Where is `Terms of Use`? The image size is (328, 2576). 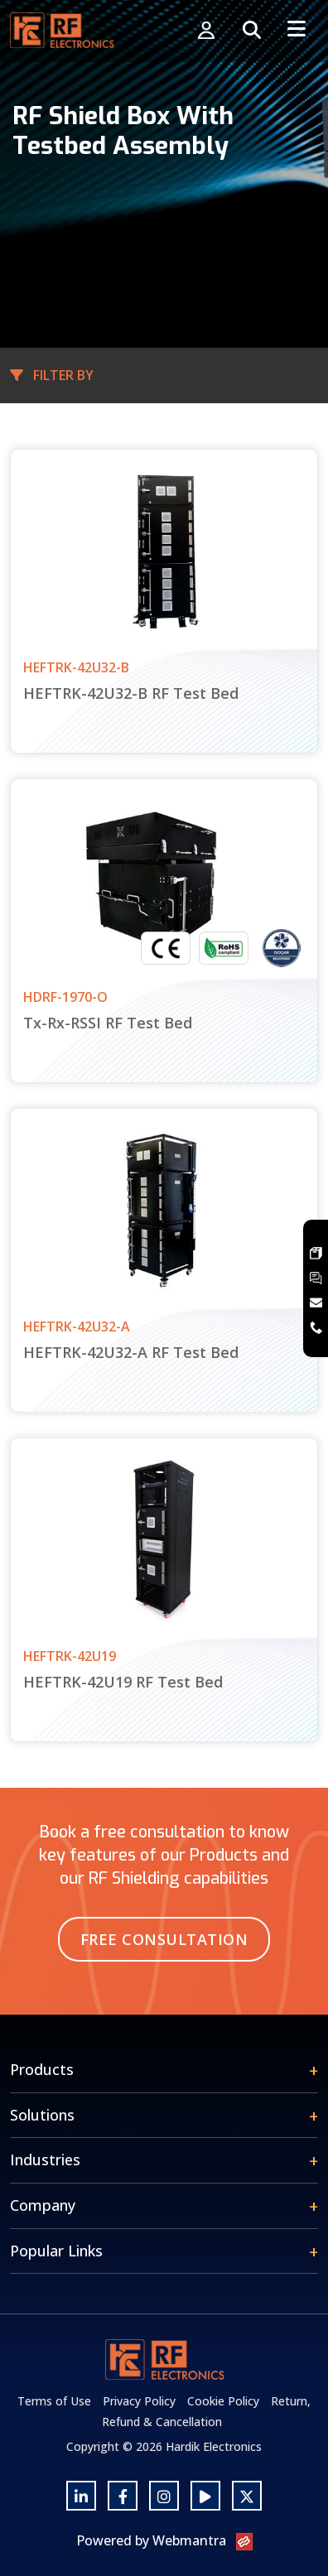 Terms of Use is located at coordinates (54, 2401).